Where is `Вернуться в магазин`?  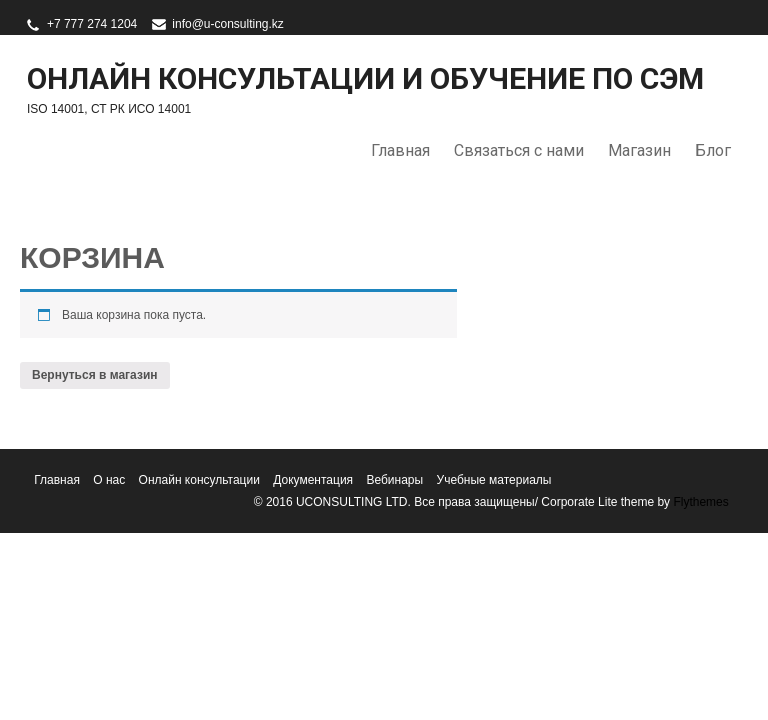
Вернуться в магазин is located at coordinates (95, 375).